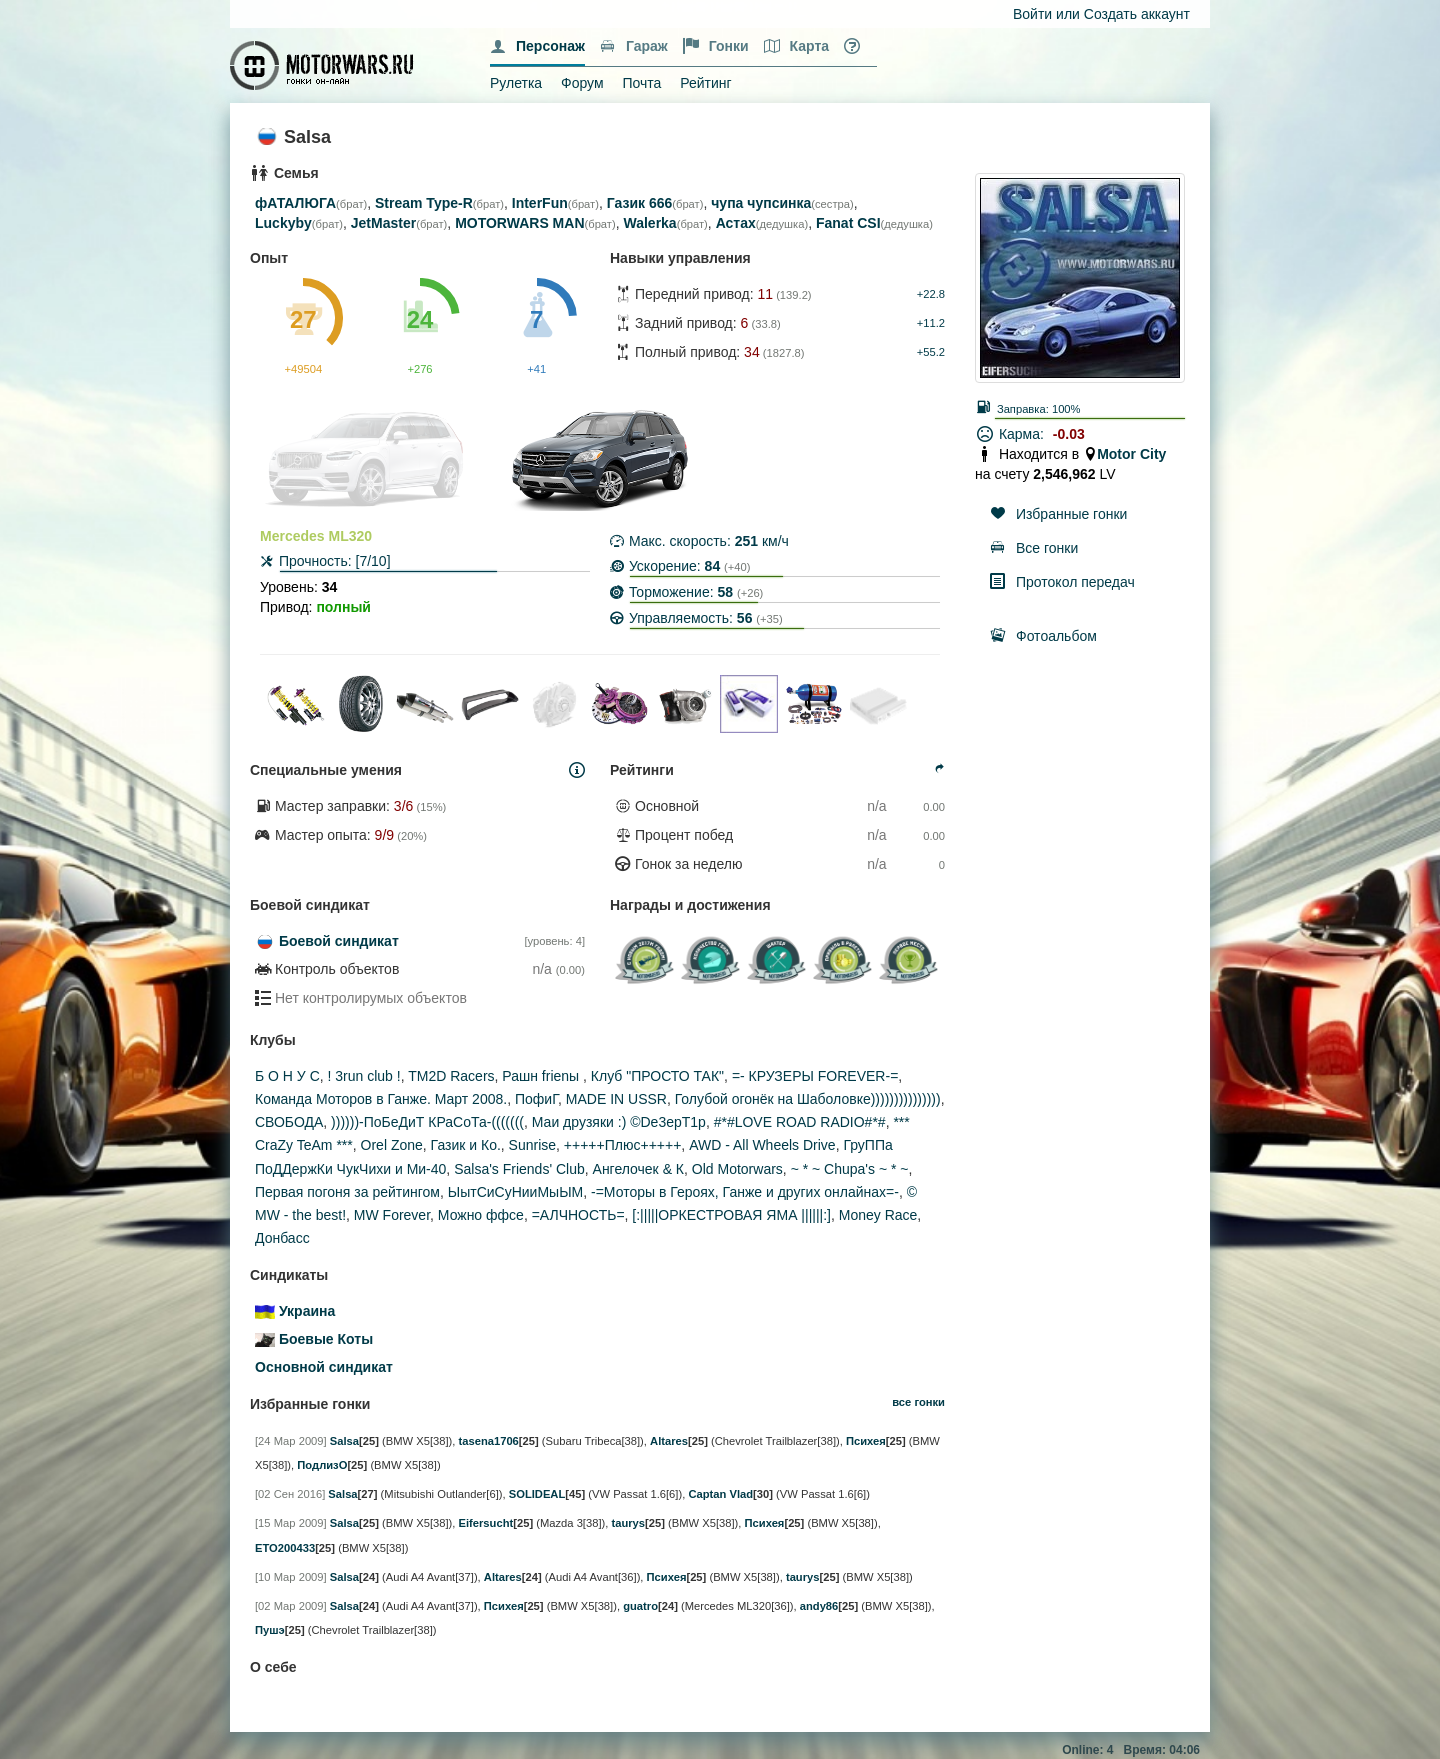  Describe the element at coordinates (931, 294) in the screenshot. I see `+22.8` at that location.